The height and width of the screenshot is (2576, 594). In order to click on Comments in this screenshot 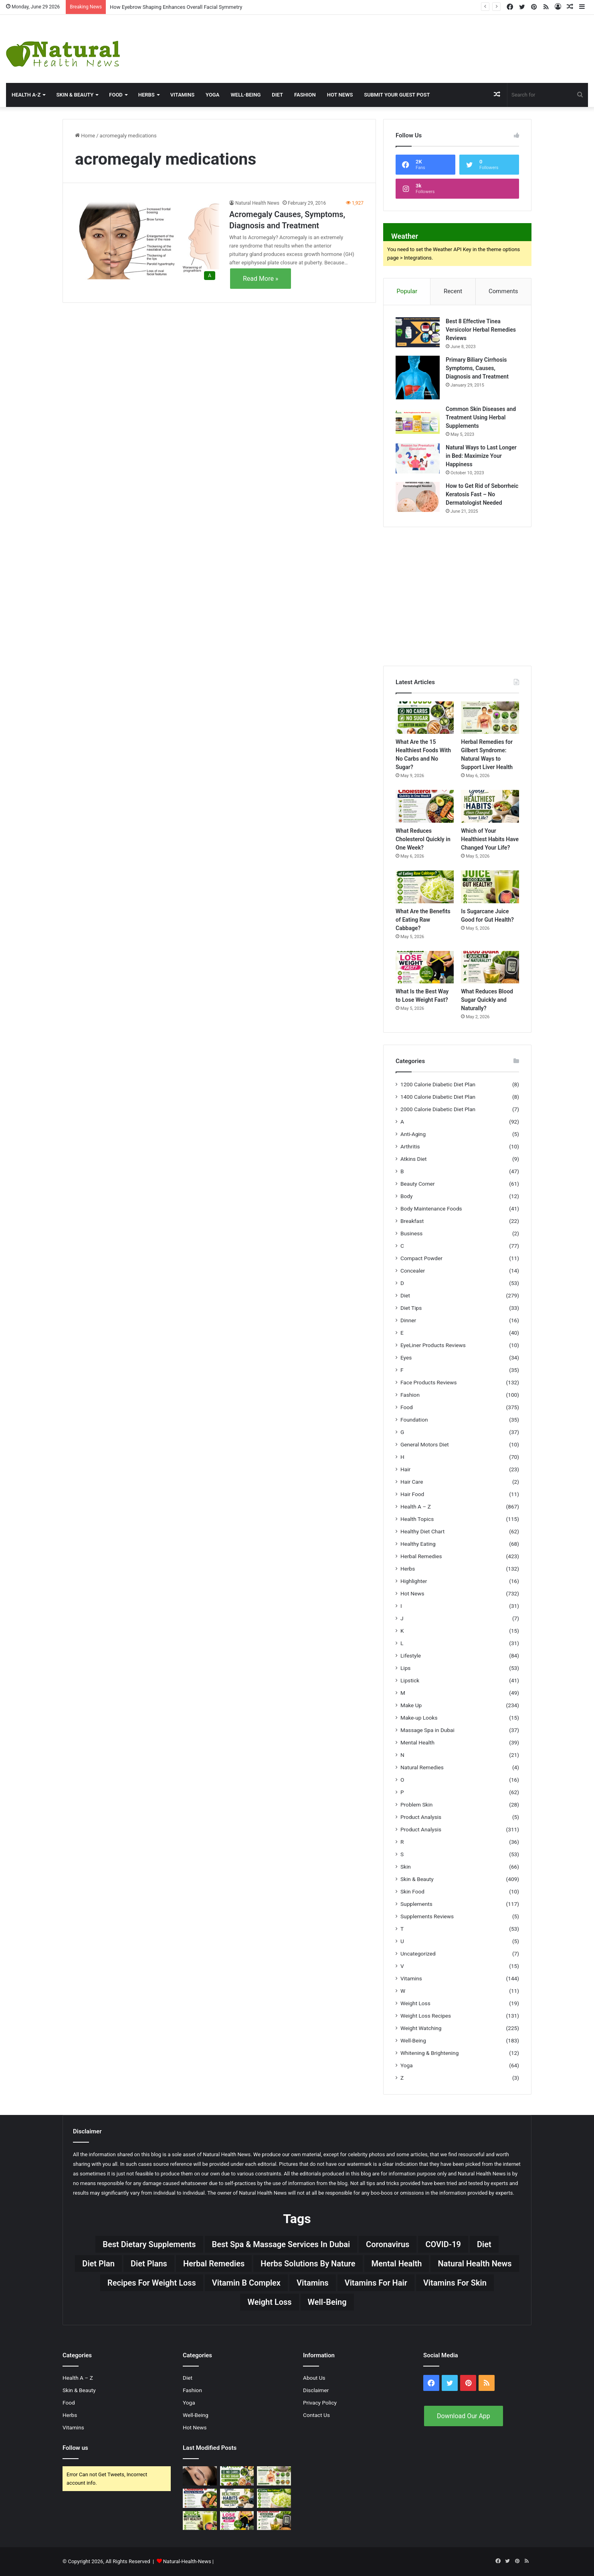, I will do `click(503, 291)`.